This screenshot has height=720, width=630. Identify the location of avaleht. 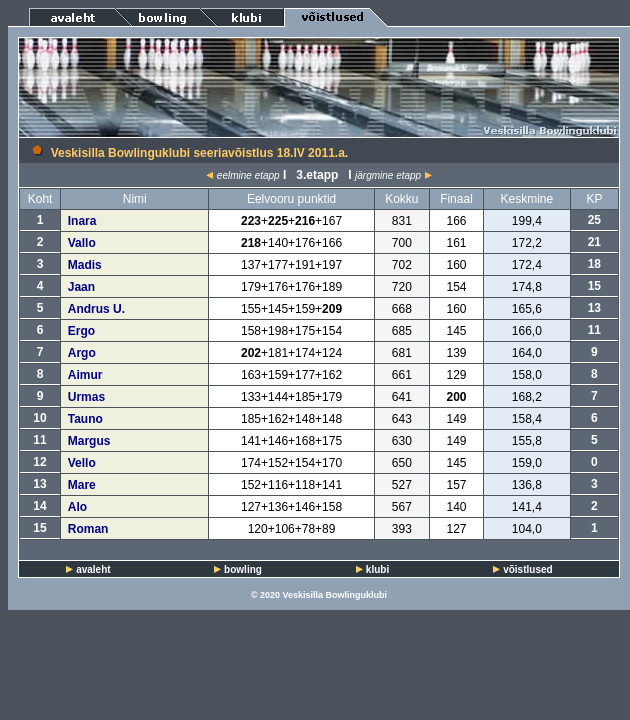
(93, 569).